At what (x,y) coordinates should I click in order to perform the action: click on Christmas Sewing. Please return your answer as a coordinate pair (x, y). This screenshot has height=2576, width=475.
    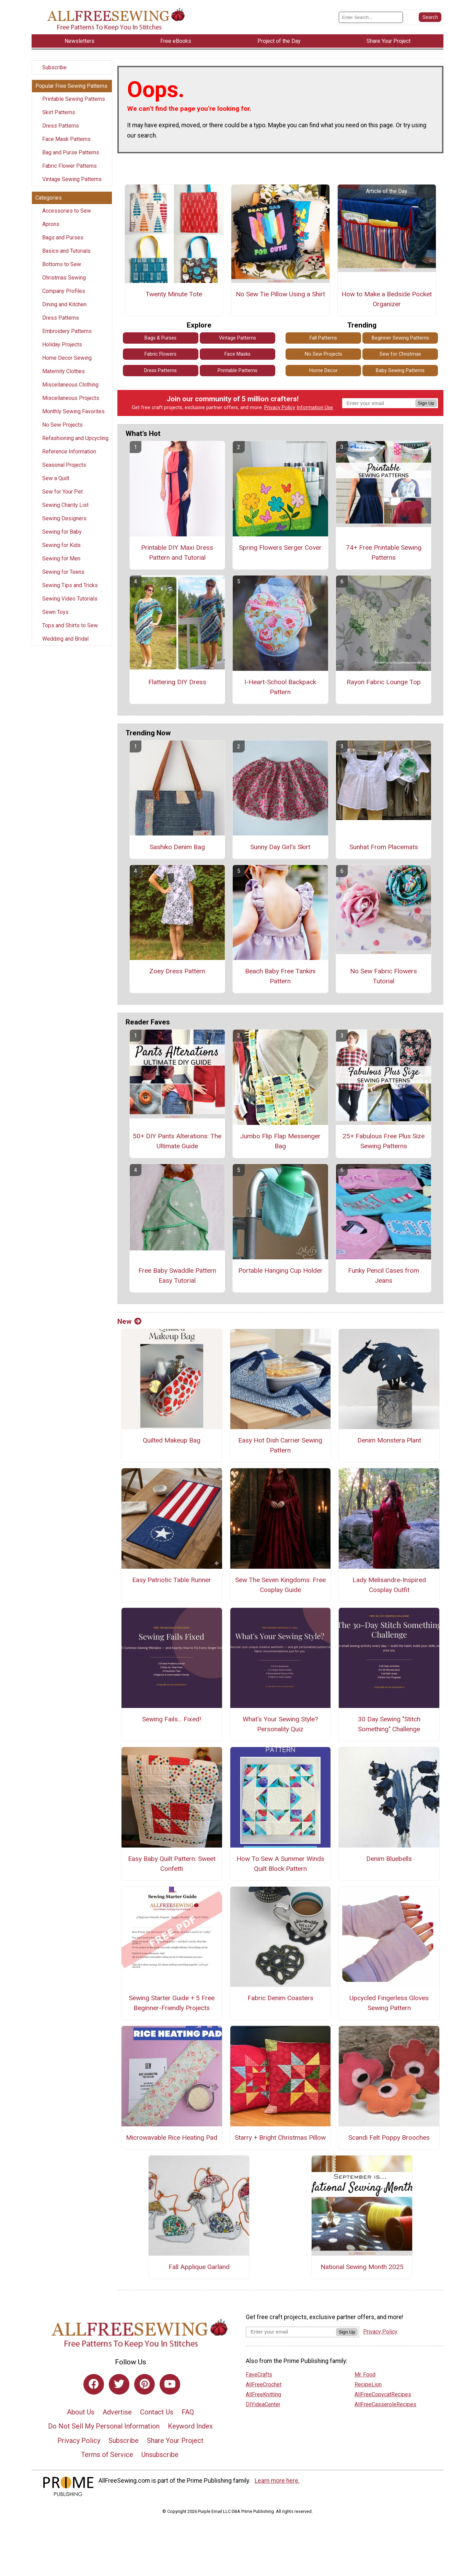
    Looking at the image, I should click on (64, 277).